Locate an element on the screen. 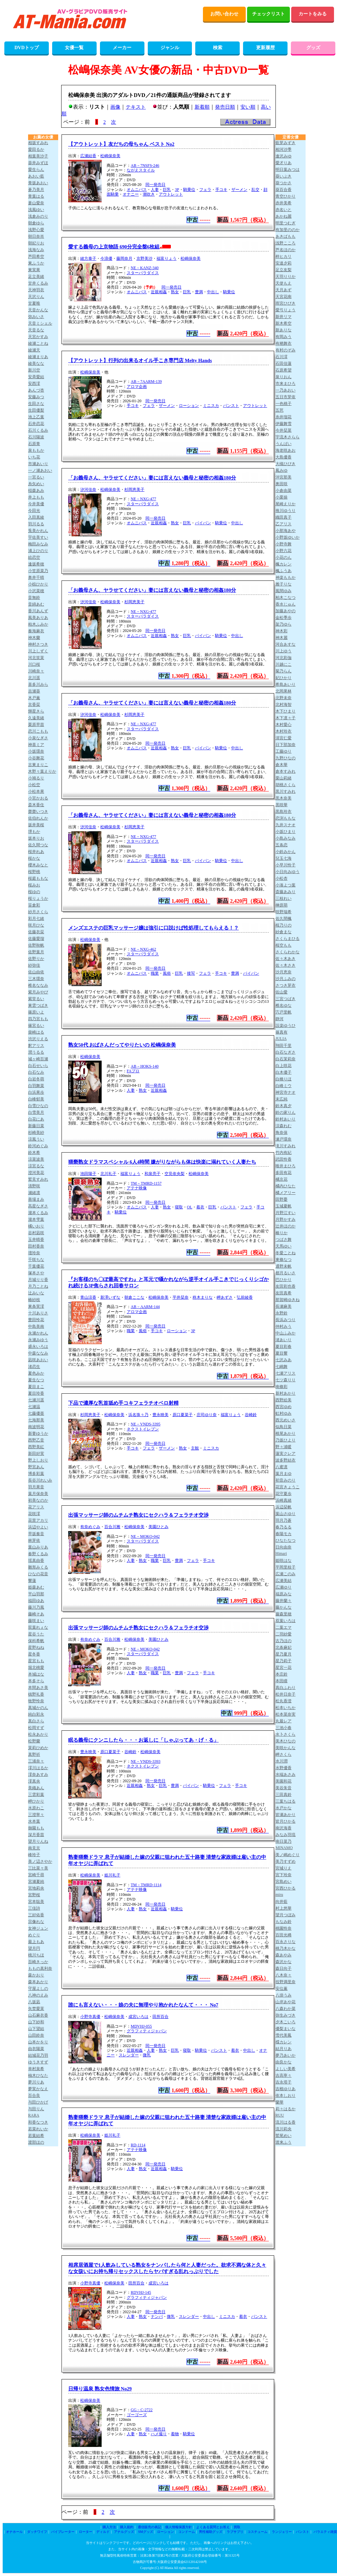  DVDトップ is located at coordinates (26, 47).